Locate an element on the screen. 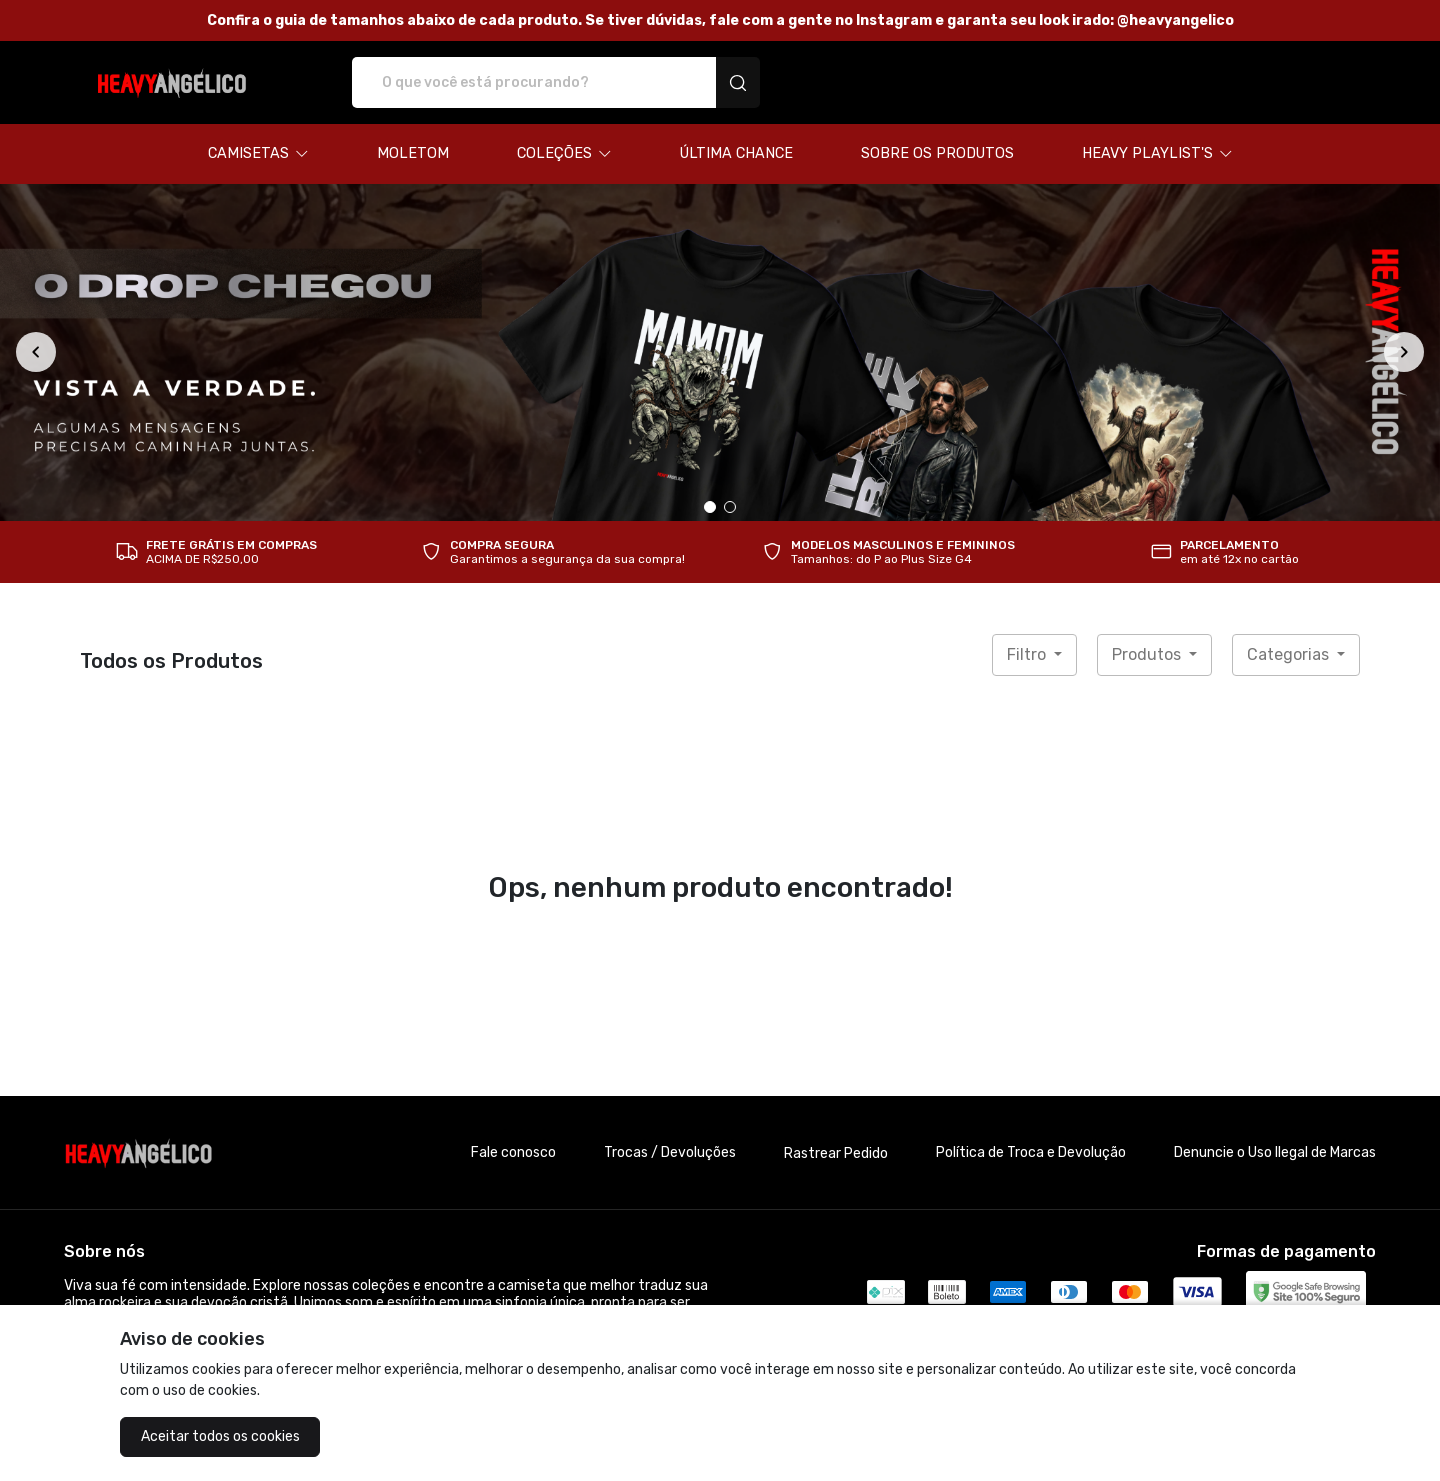 The height and width of the screenshot is (1481, 1440). Produtos is located at coordinates (1148, 654).